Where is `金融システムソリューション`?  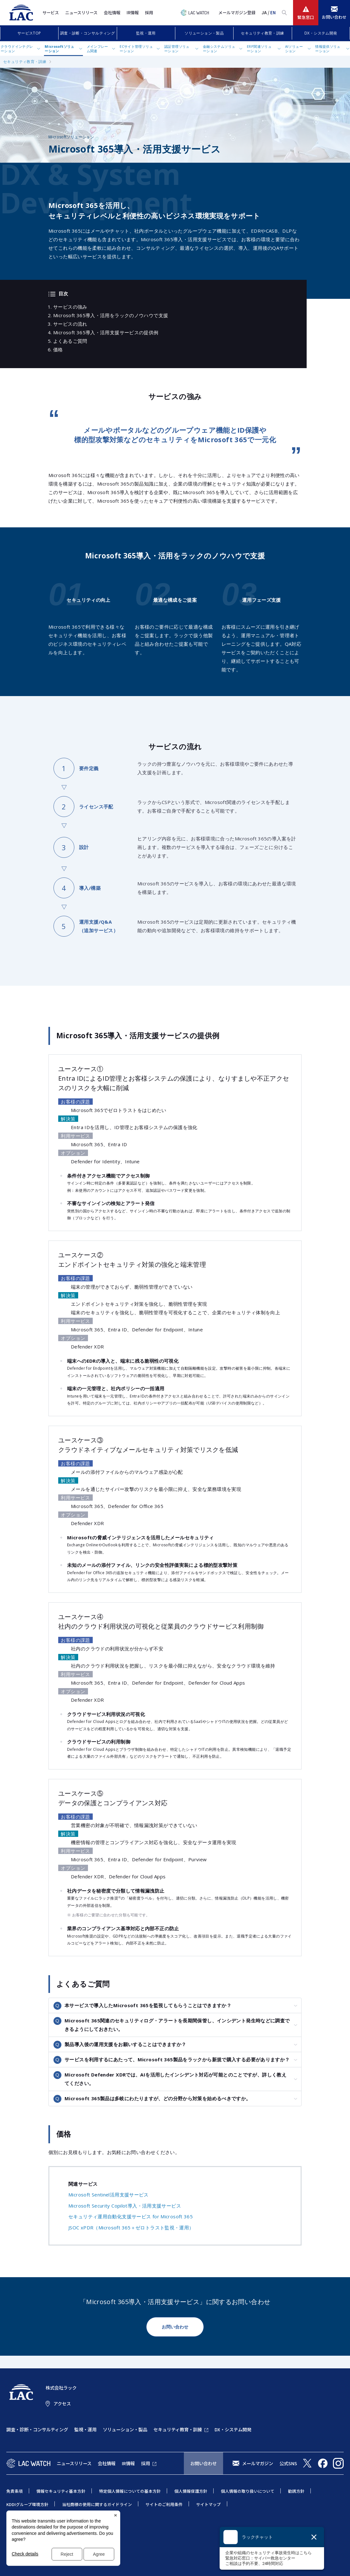 金融システムソリューション is located at coordinates (219, 48).